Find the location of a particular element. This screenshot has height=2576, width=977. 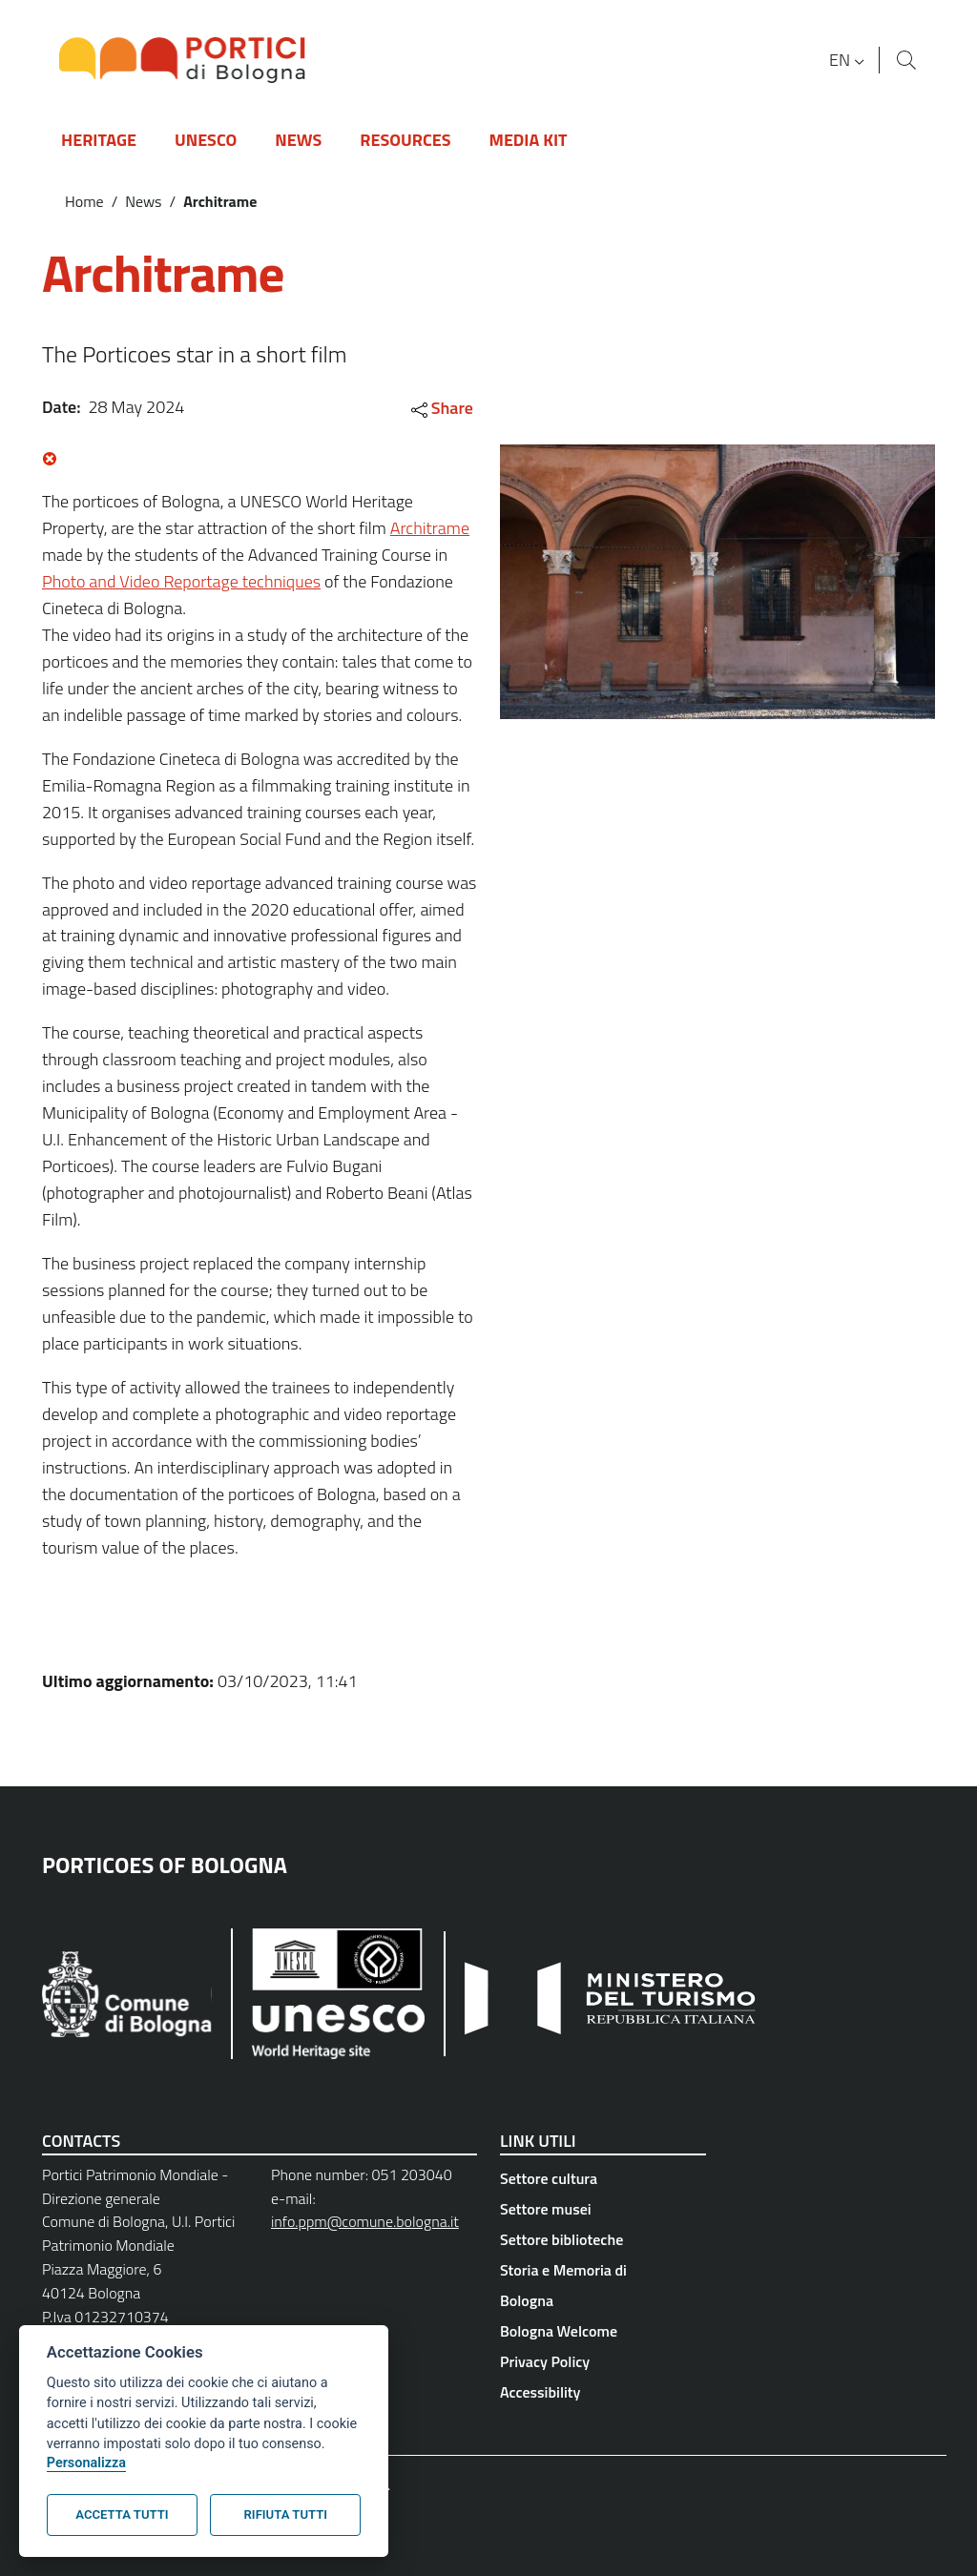

Accetta tutti is located at coordinates (121, 2514).